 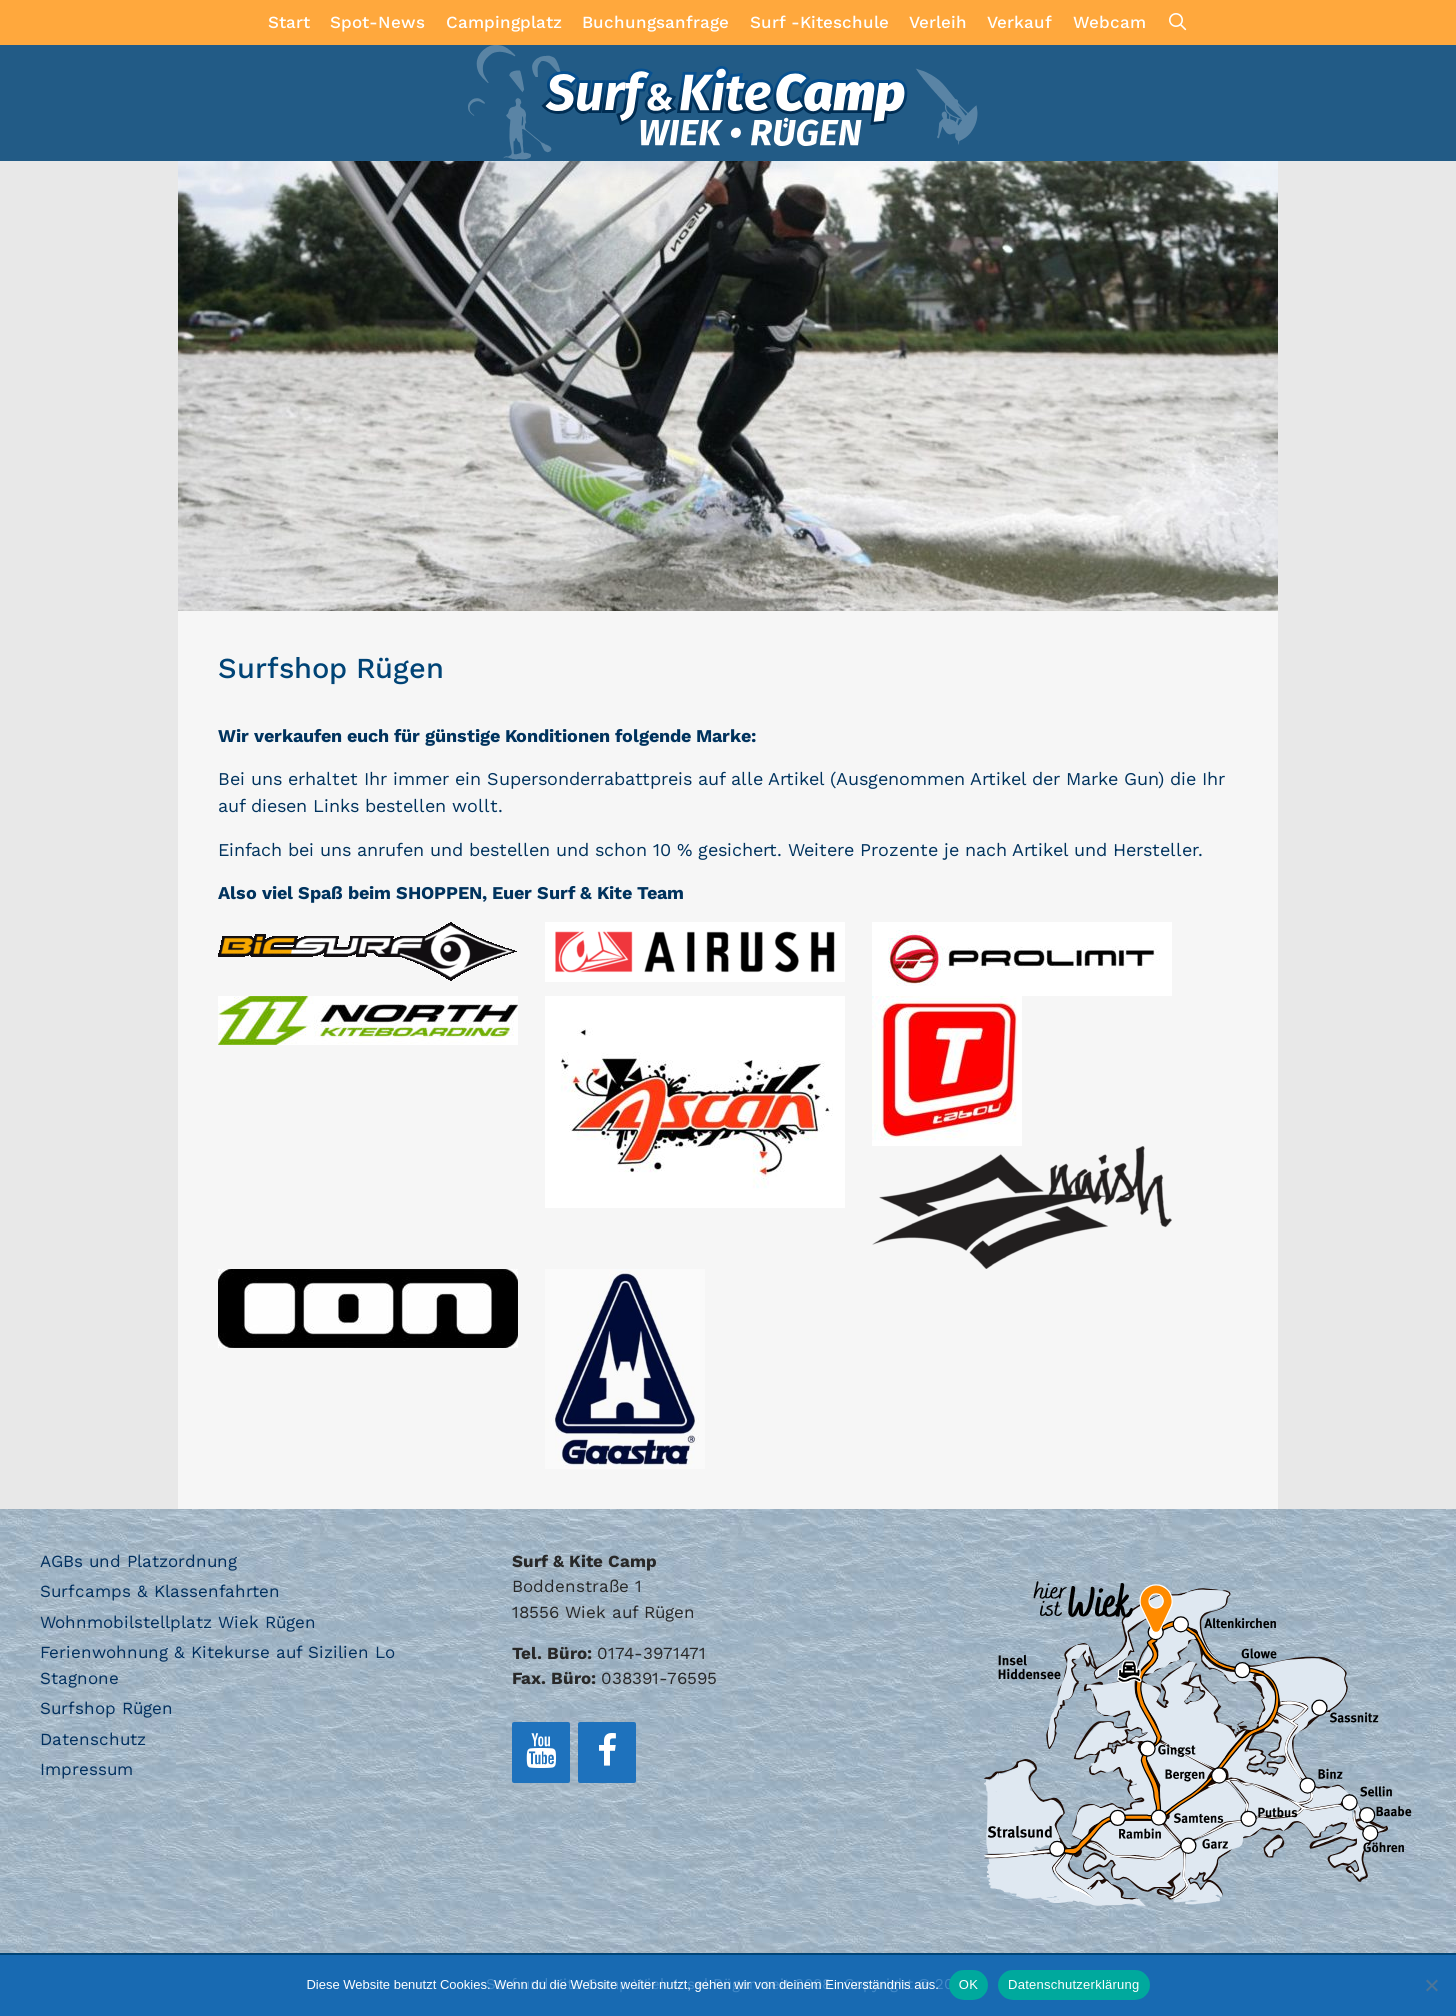 I want to click on Start, so click(x=289, y=22).